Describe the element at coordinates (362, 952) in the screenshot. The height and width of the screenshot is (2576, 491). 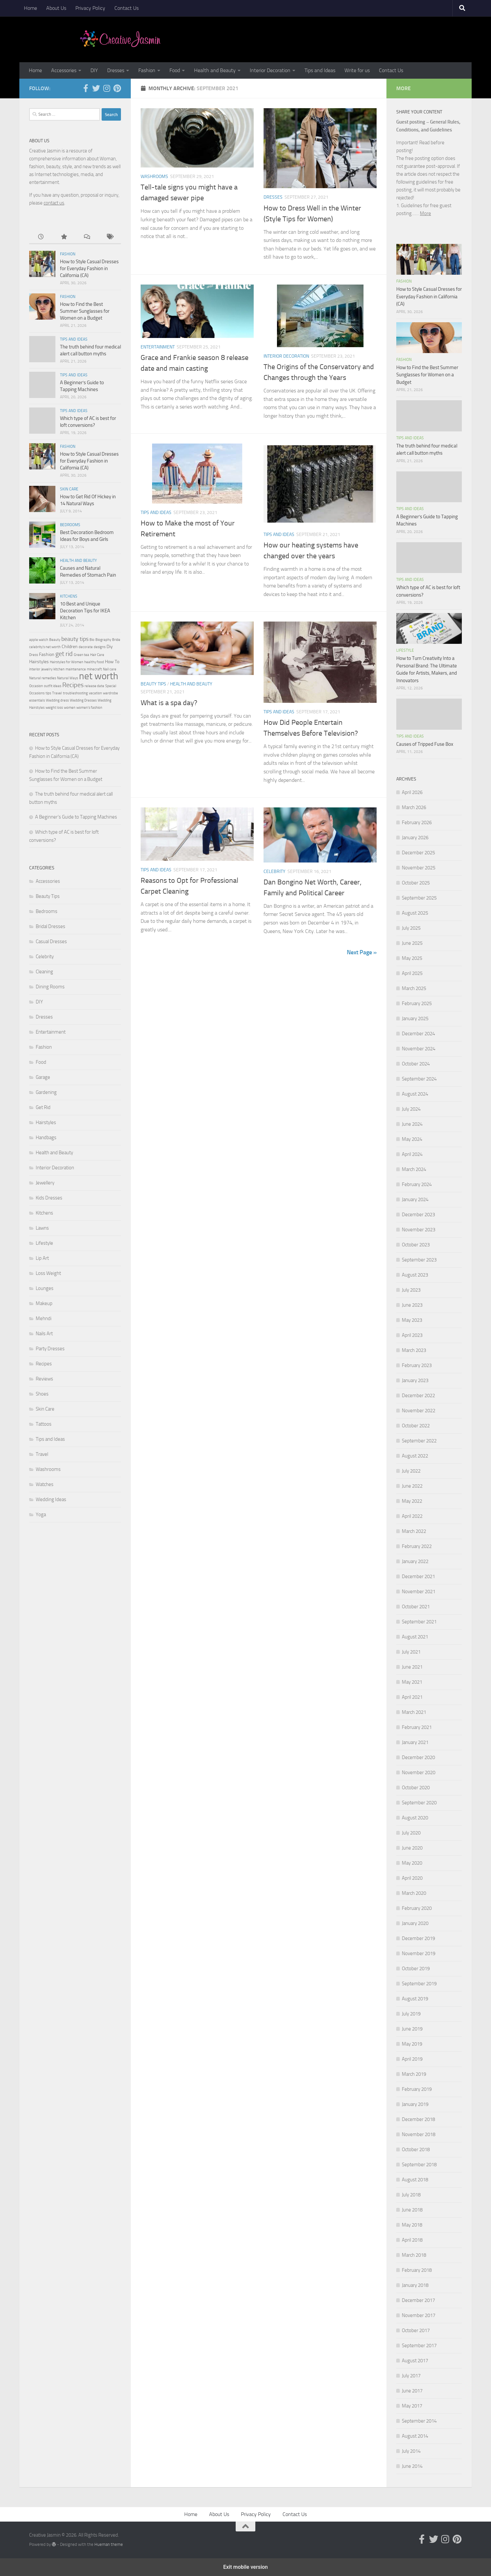
I see `Next Page »` at that location.